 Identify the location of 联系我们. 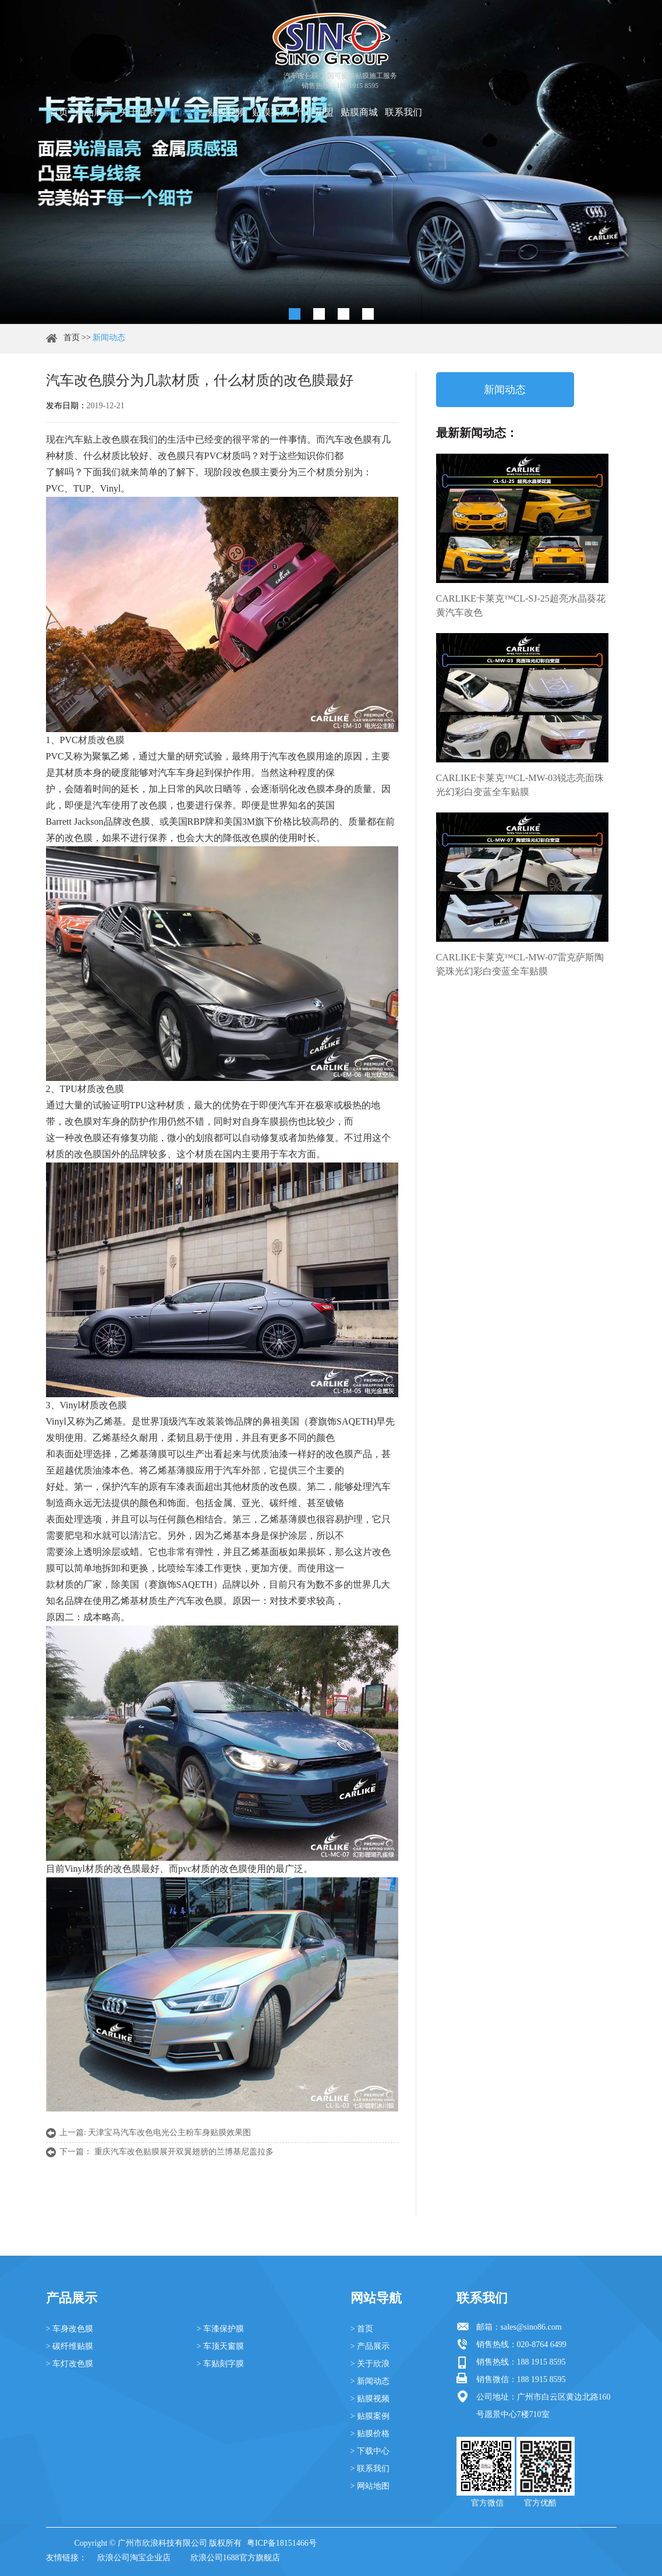
(403, 112).